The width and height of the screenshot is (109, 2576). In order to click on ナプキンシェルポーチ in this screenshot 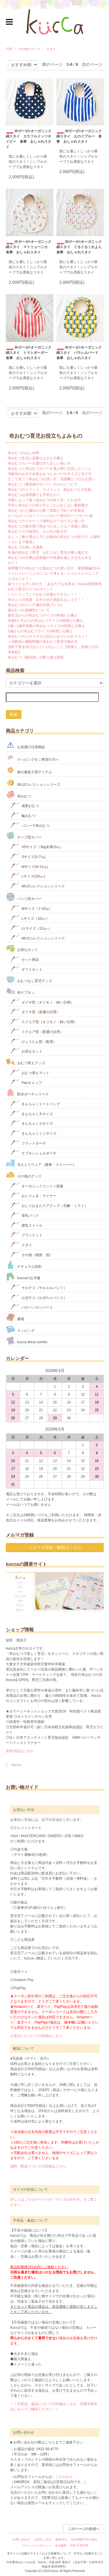, I will do `click(33, 1152)`.